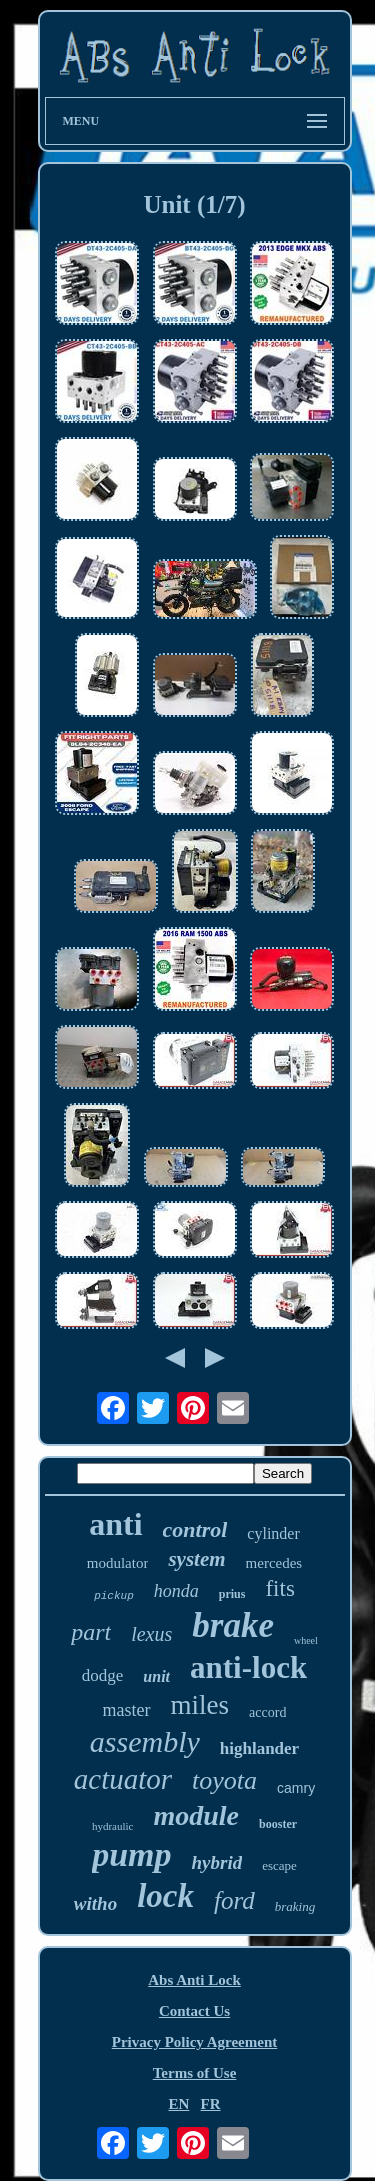  I want to click on pump, so click(131, 1854).